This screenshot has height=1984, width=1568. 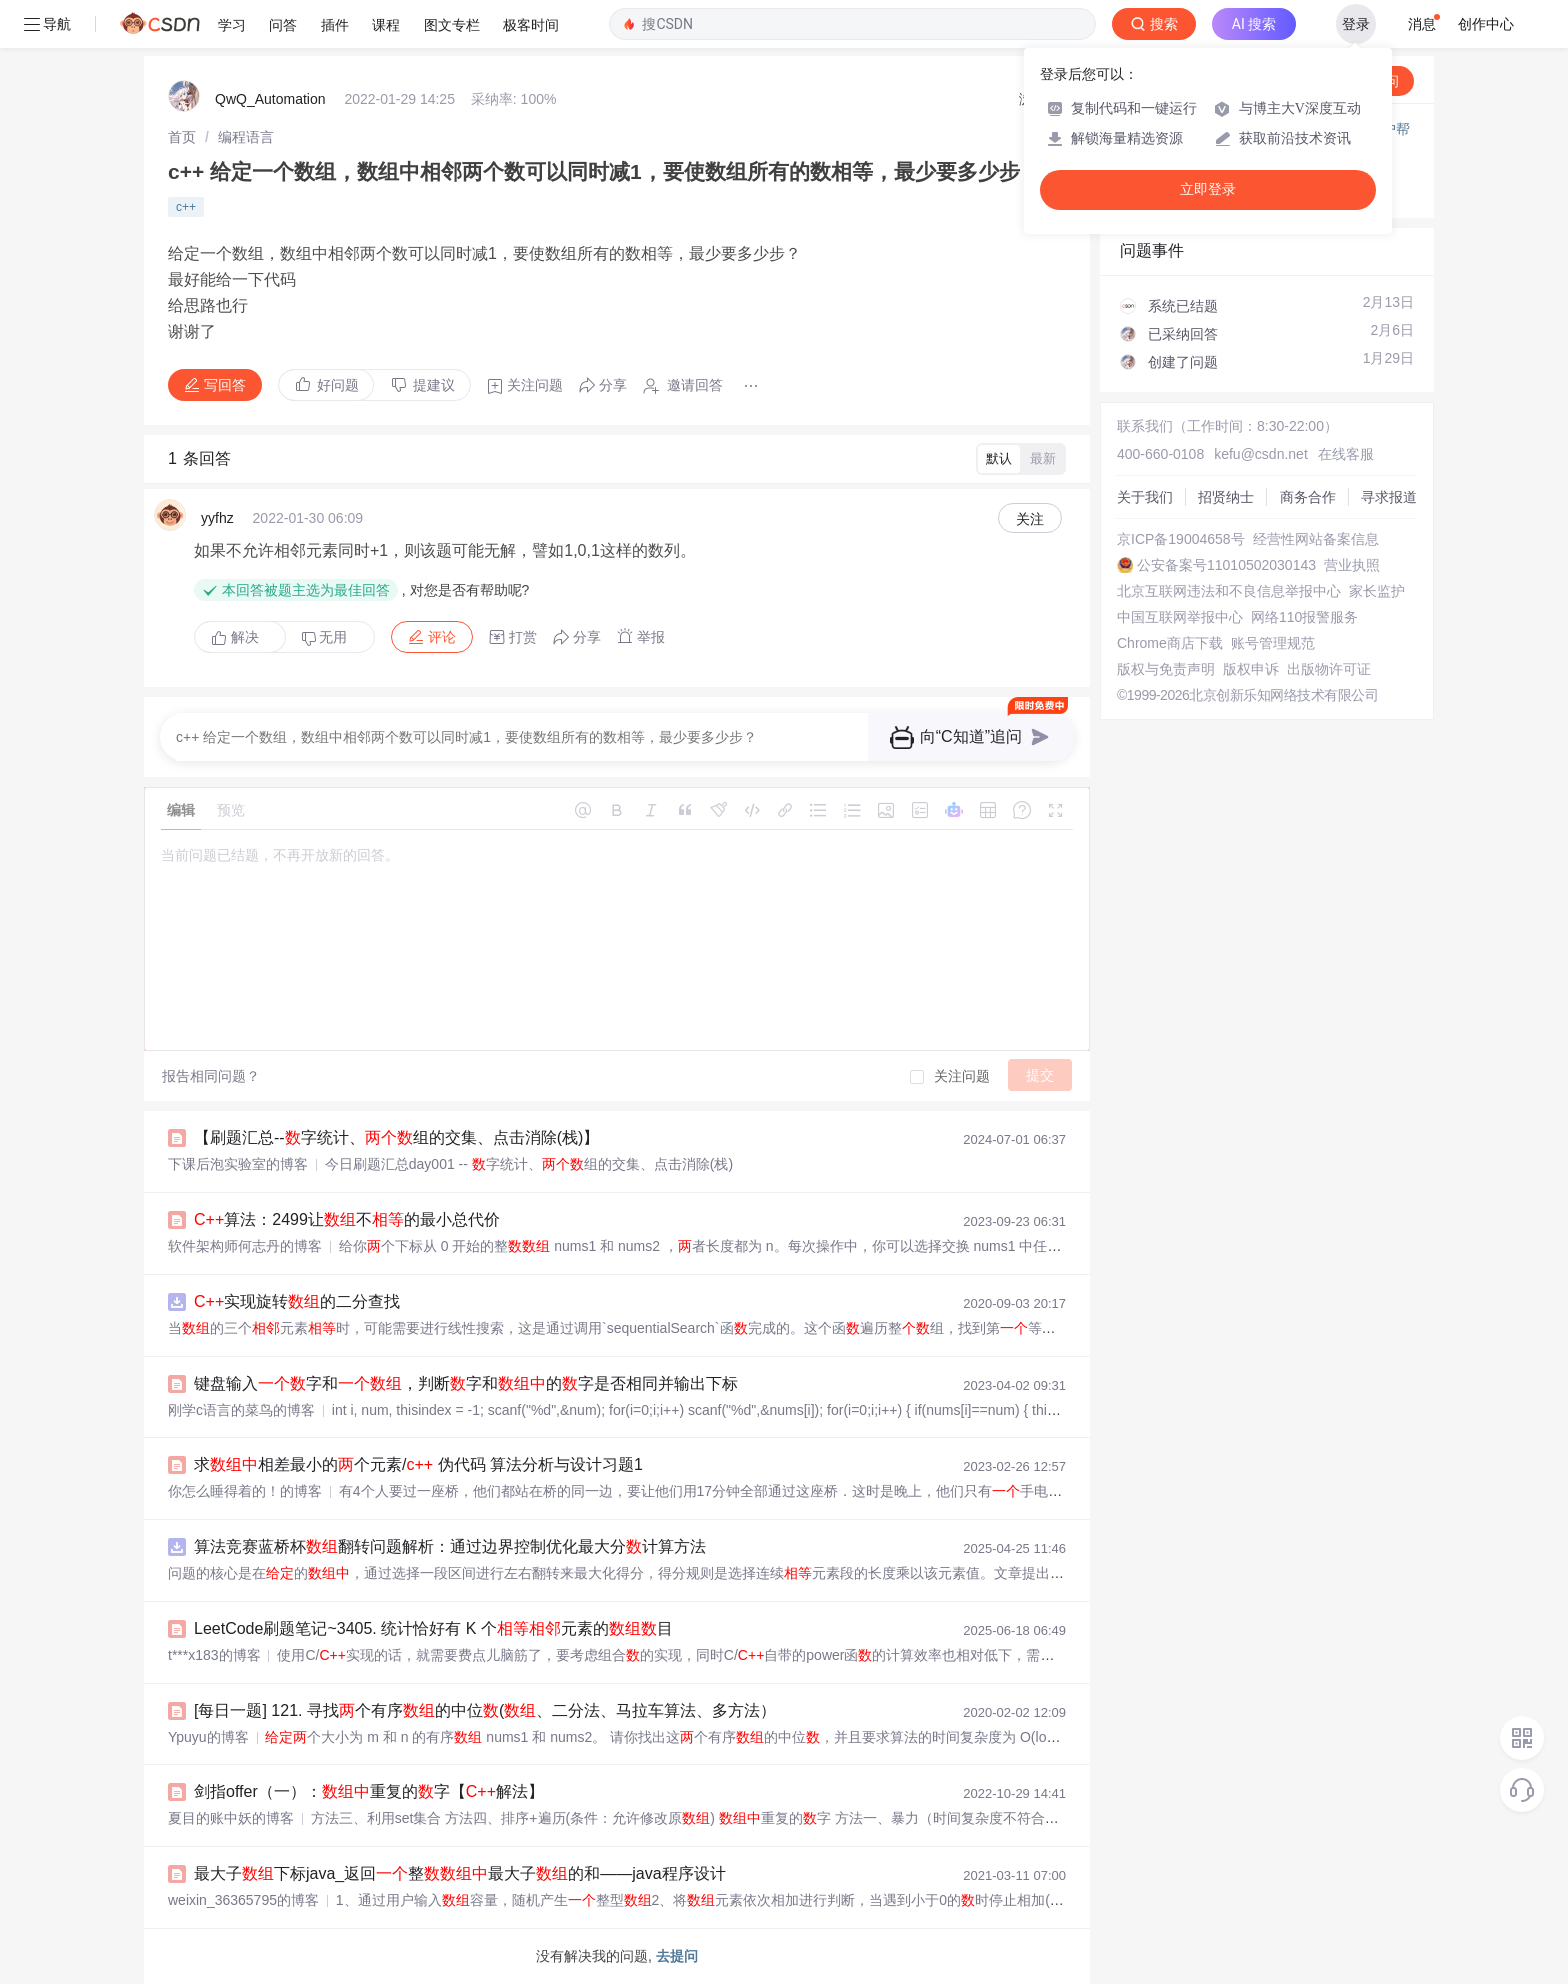 I want to click on c++, so click(x=186, y=207).